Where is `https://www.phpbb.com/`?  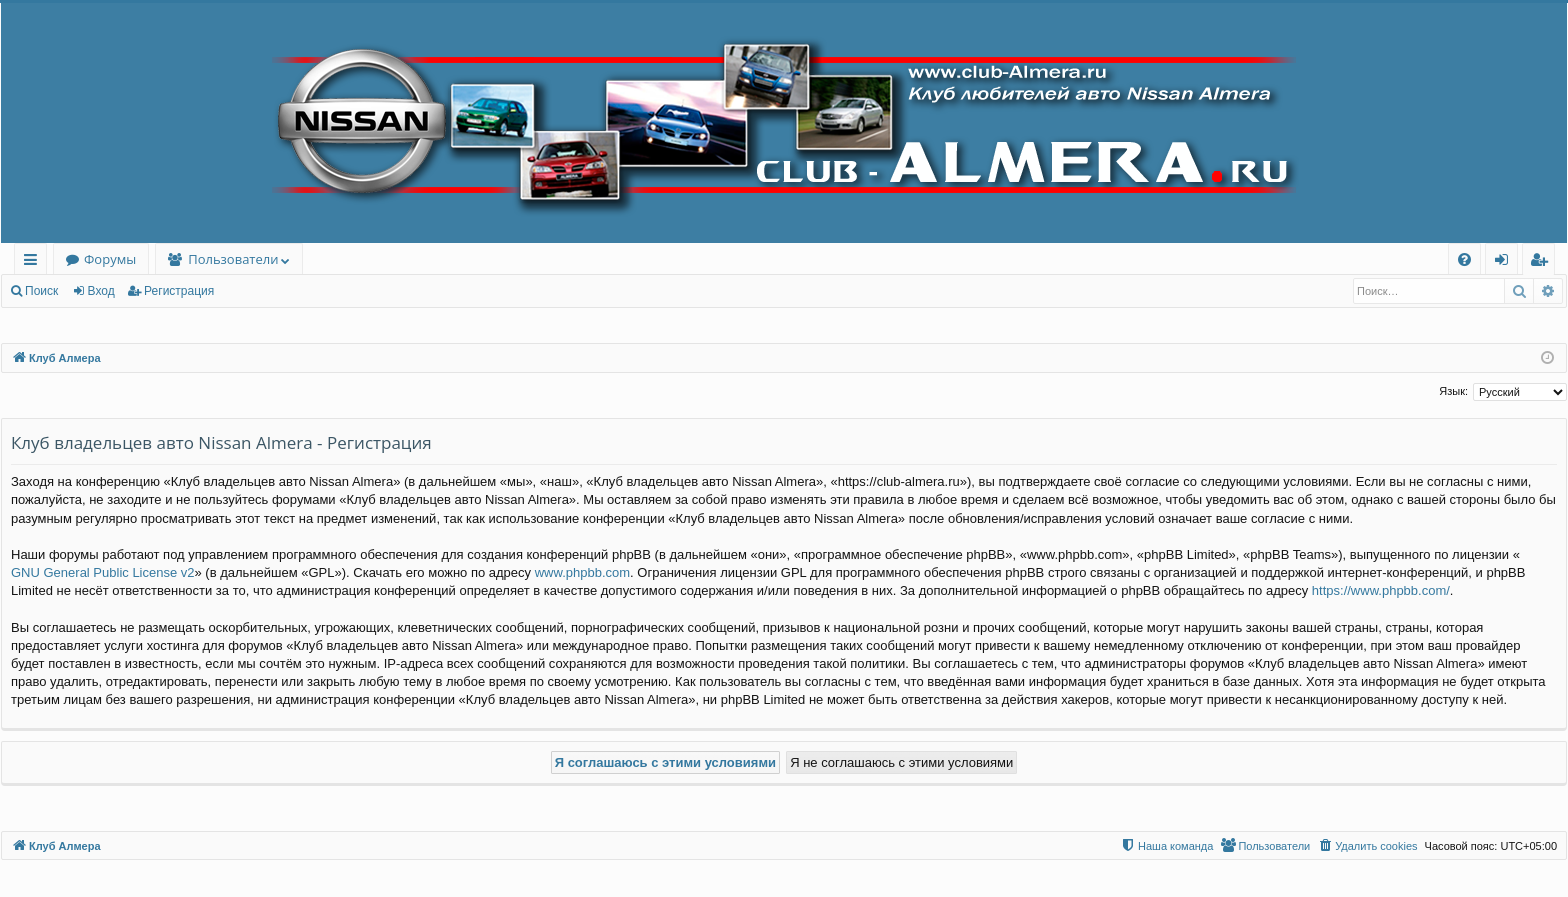 https://www.phpbb.com/ is located at coordinates (1381, 590).